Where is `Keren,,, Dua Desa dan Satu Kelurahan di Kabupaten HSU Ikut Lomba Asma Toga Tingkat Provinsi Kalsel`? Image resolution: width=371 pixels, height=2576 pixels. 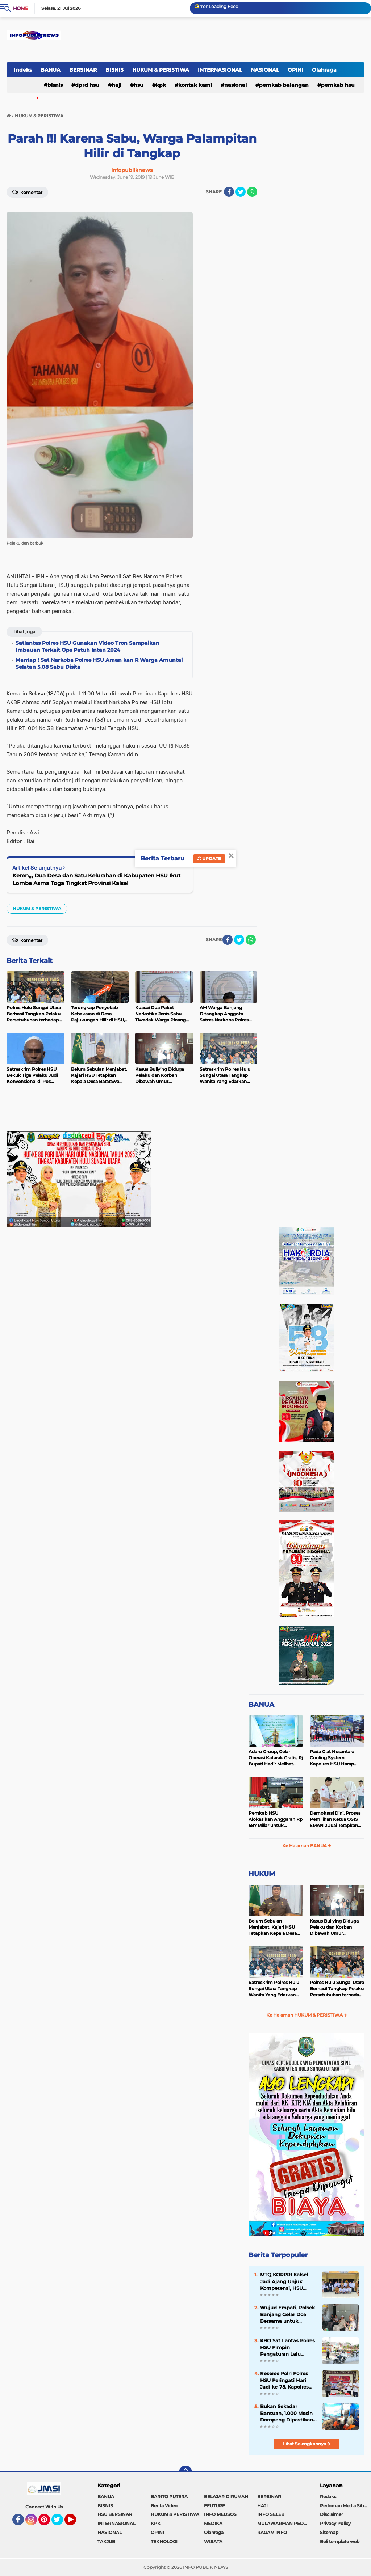 Keren,,, Dua Desa dan Satu Kelurahan di Kabupaten HSU Ikut Lomba Asma Toga Tingkat Provinsi Kalsel is located at coordinates (96, 879).